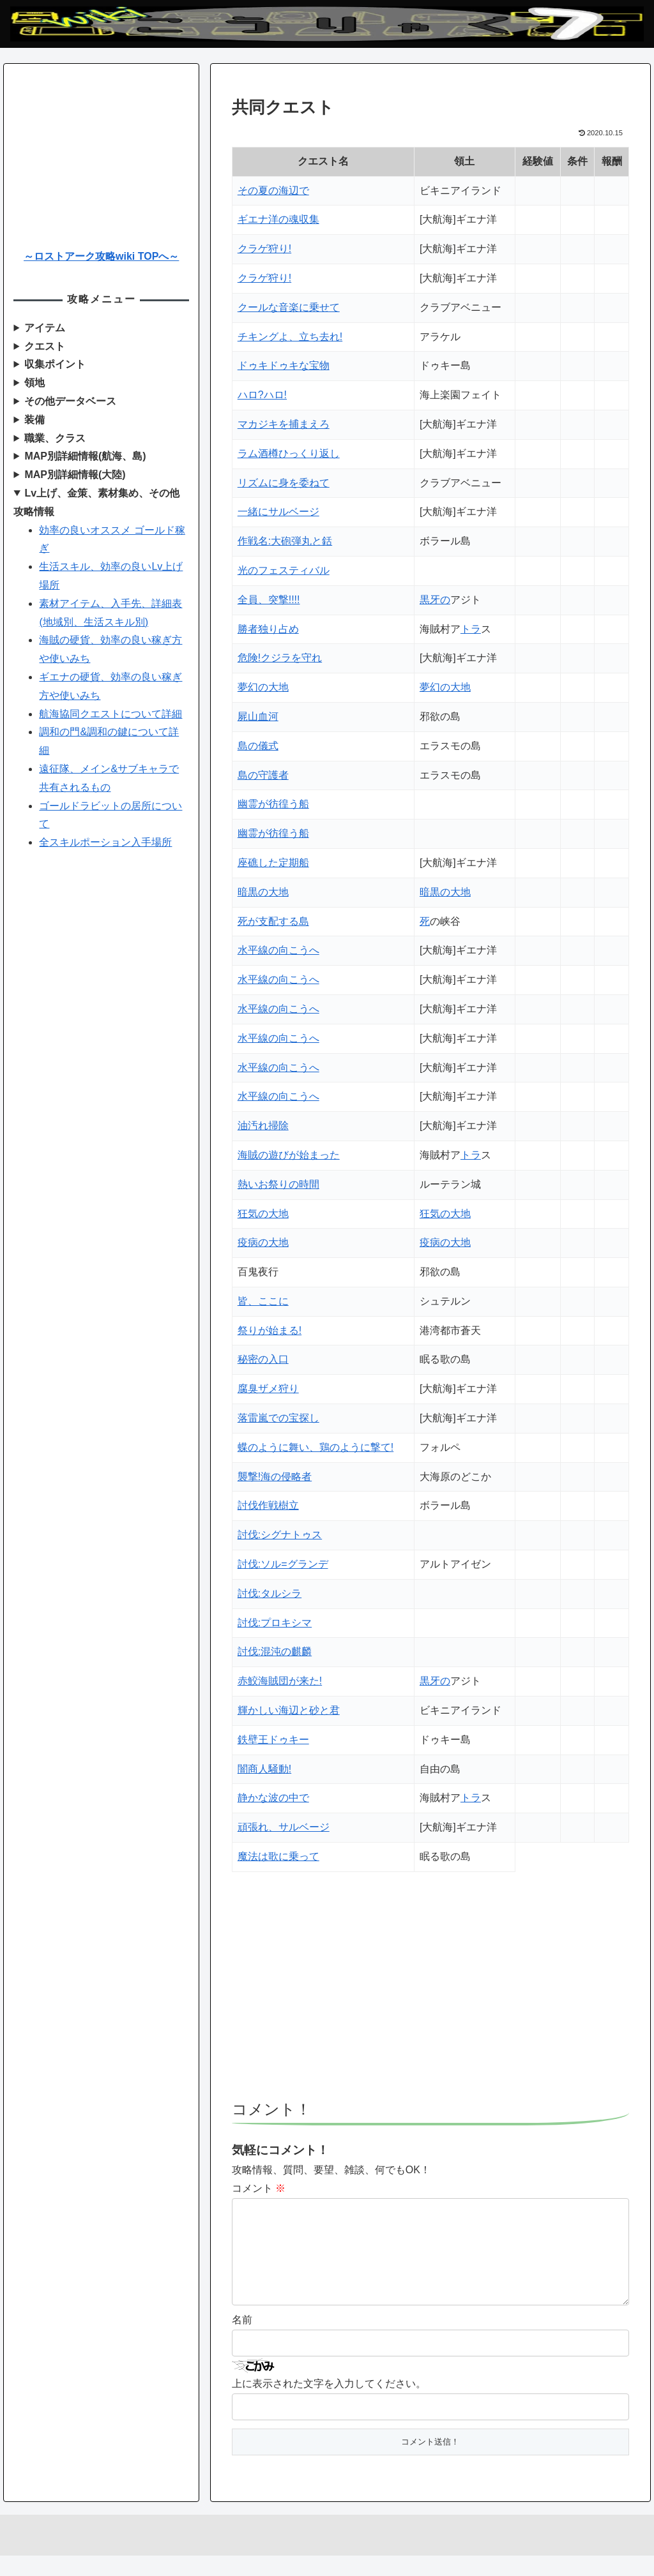  I want to click on その夏の海辺で, so click(273, 190).